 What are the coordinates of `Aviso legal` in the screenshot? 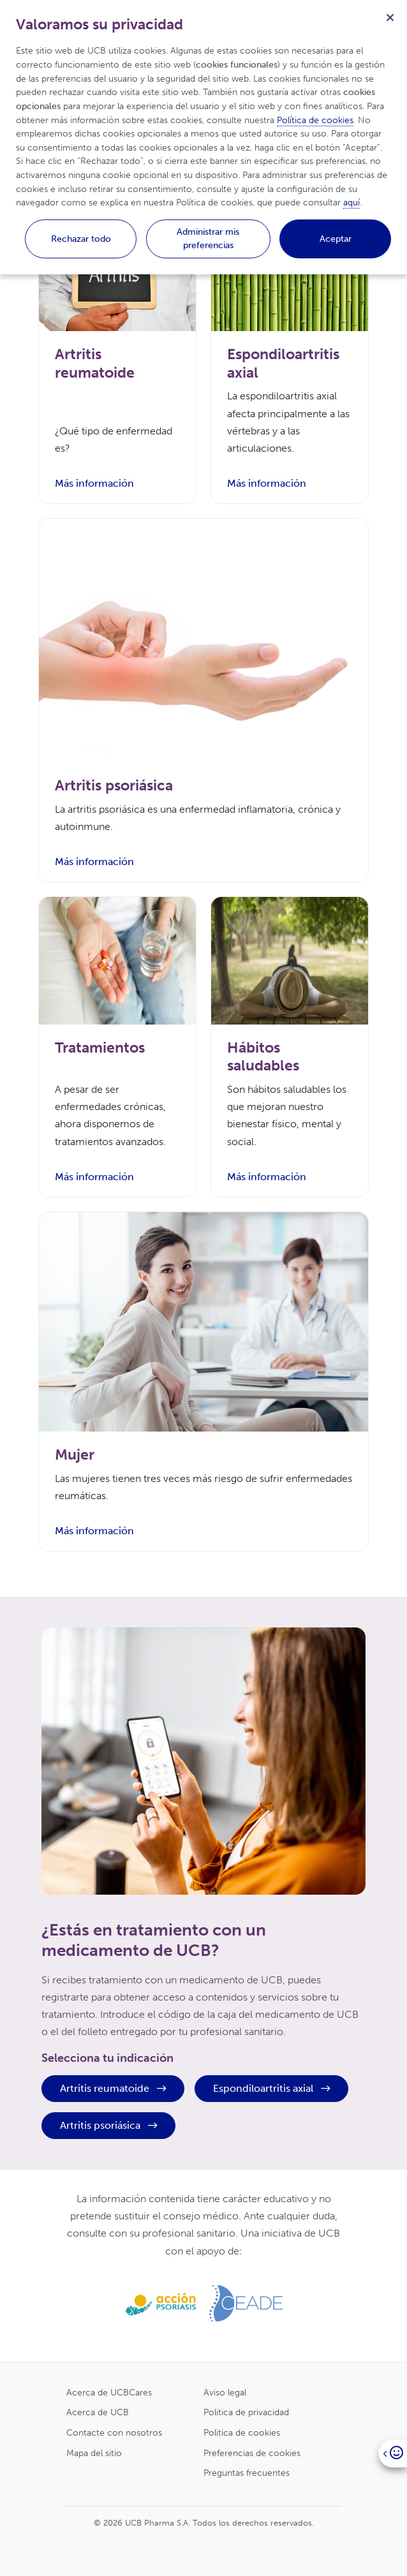 It's located at (225, 2392).